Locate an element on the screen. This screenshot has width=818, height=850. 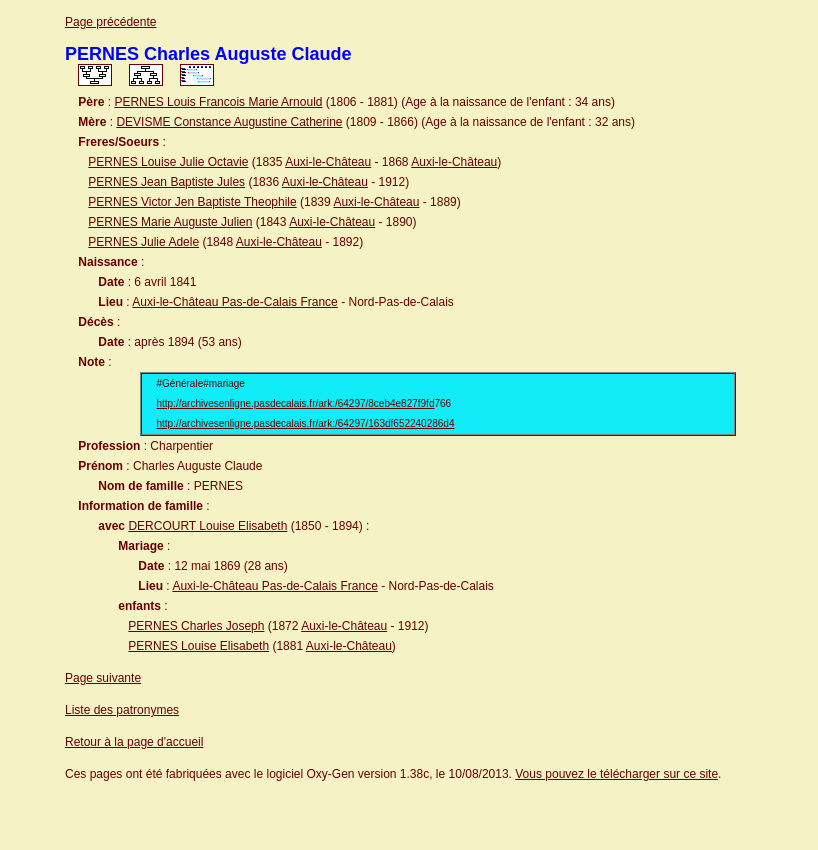
Page précédente is located at coordinates (110, 22).